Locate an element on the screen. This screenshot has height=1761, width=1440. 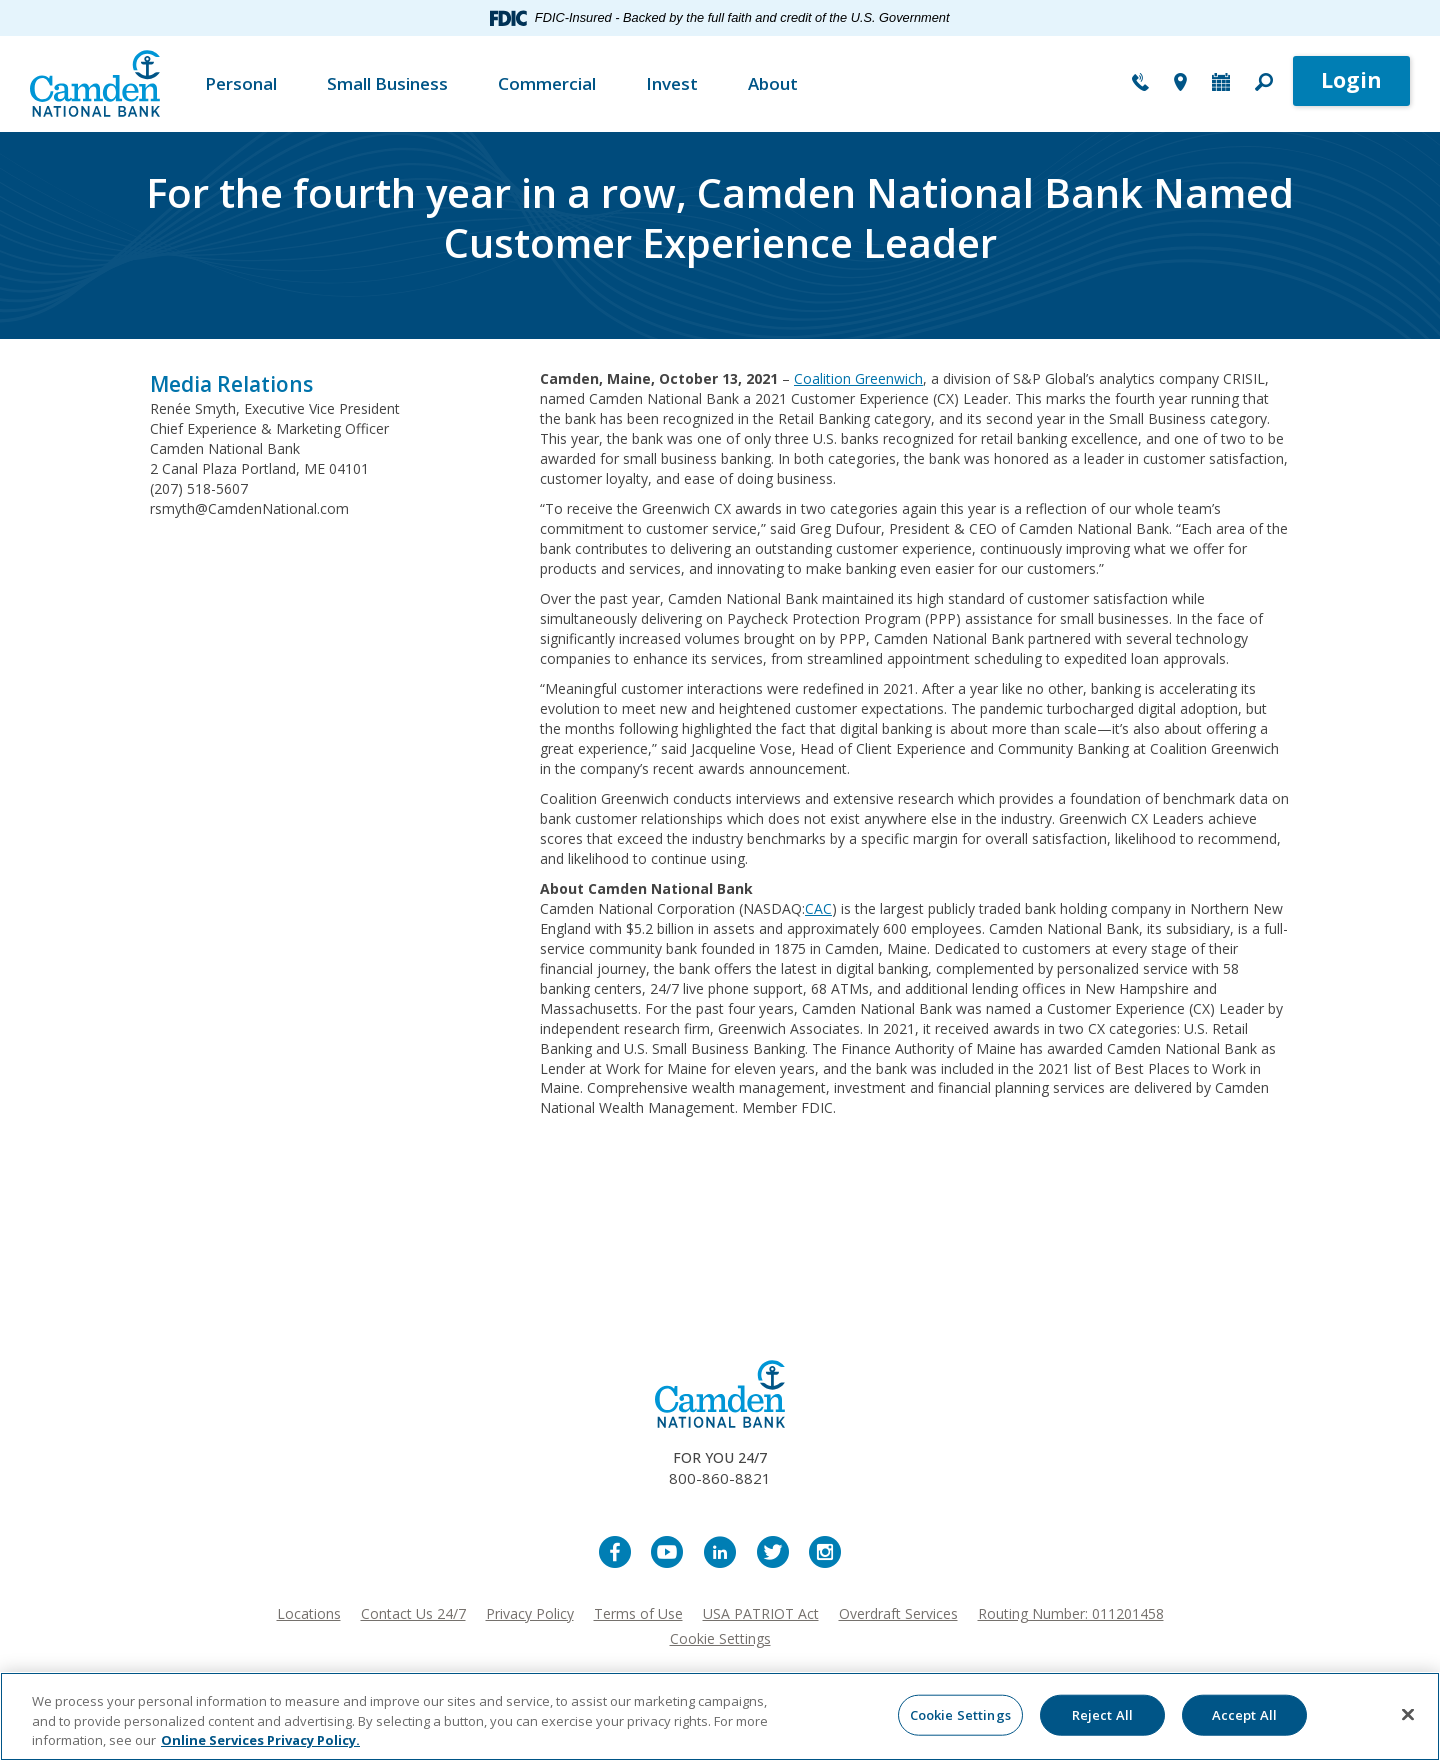
[Close] is located at coordinates (1408, 1714).